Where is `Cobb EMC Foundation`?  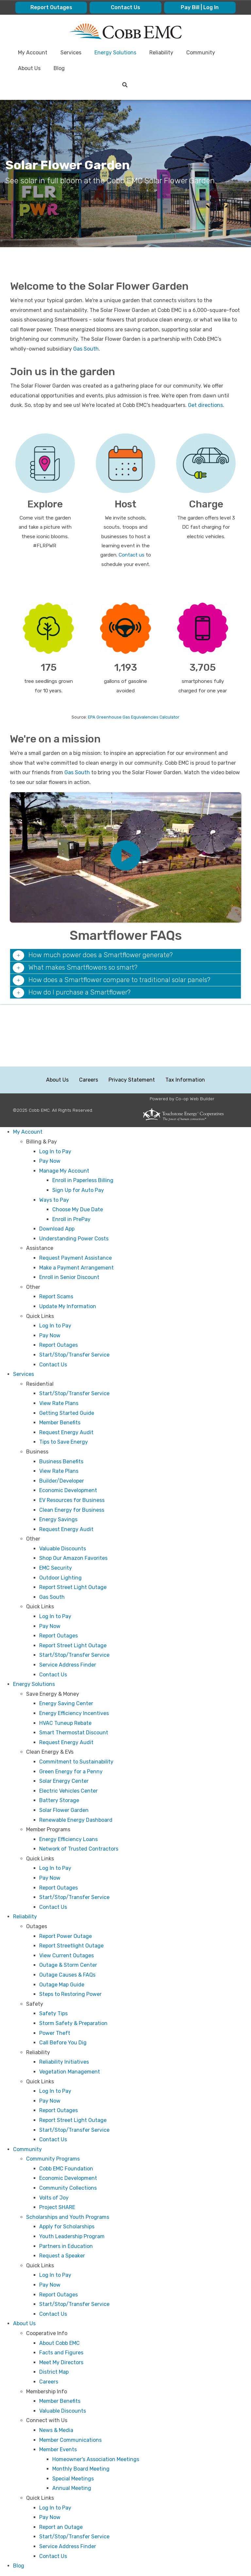 Cobb EMC Foundation is located at coordinates (66, 2168).